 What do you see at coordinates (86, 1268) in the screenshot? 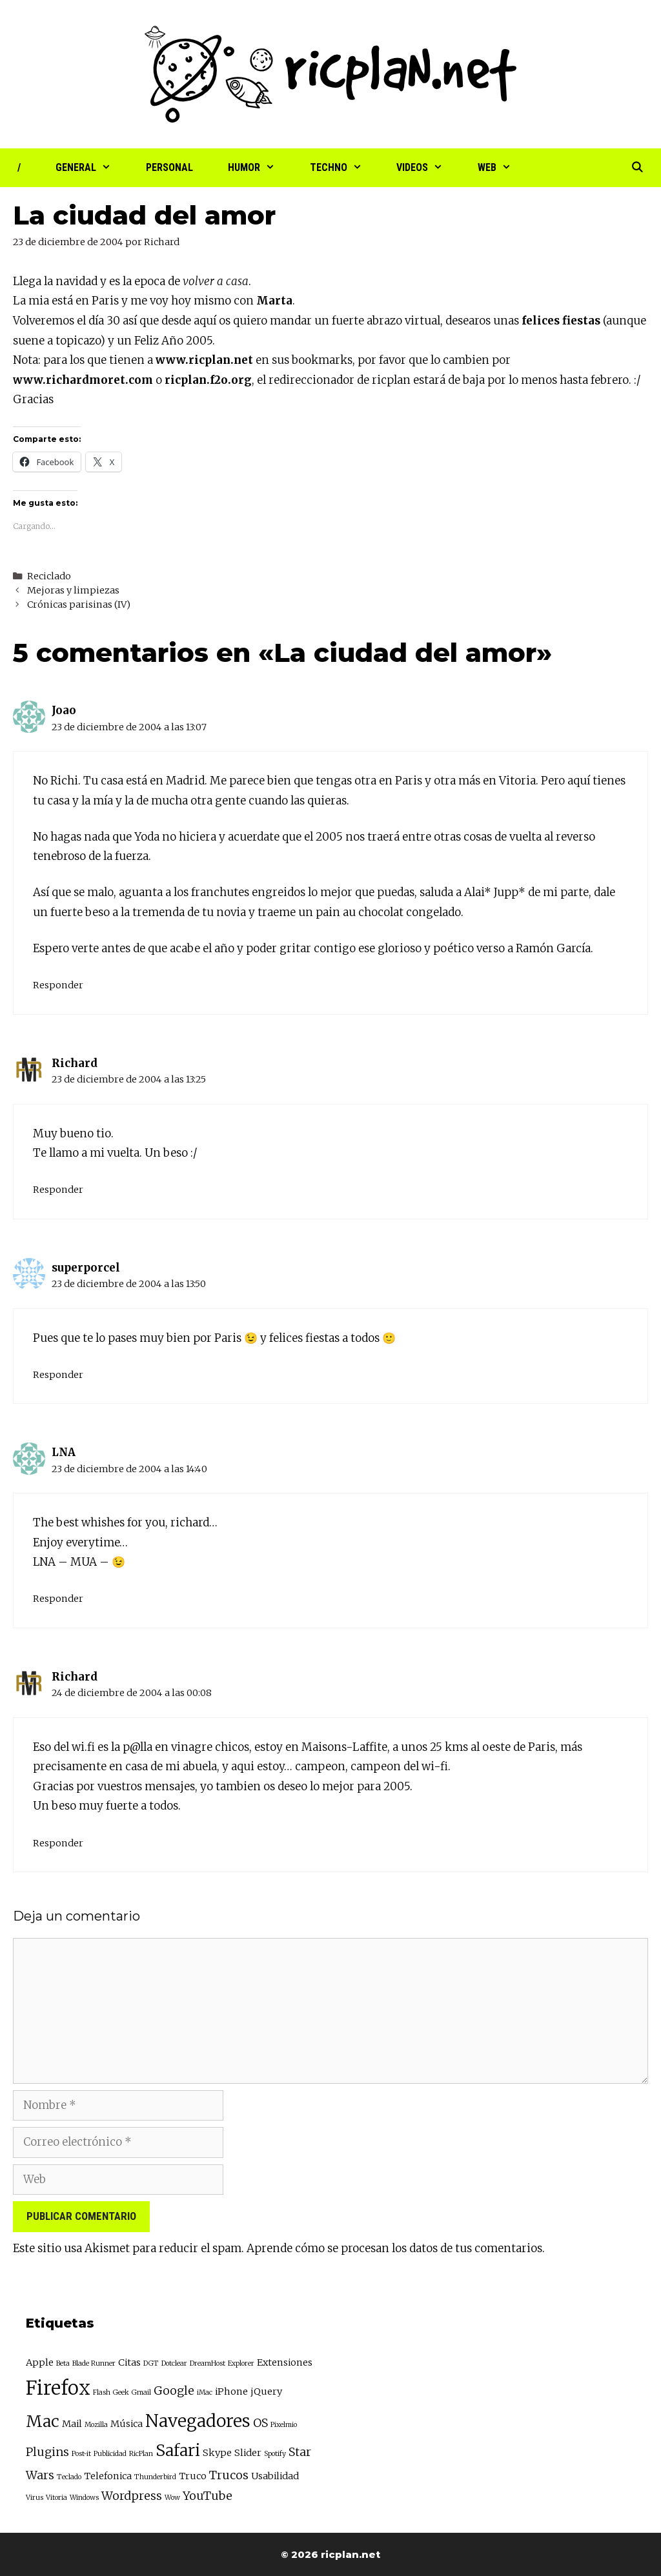
I see `superporcel` at bounding box center [86, 1268].